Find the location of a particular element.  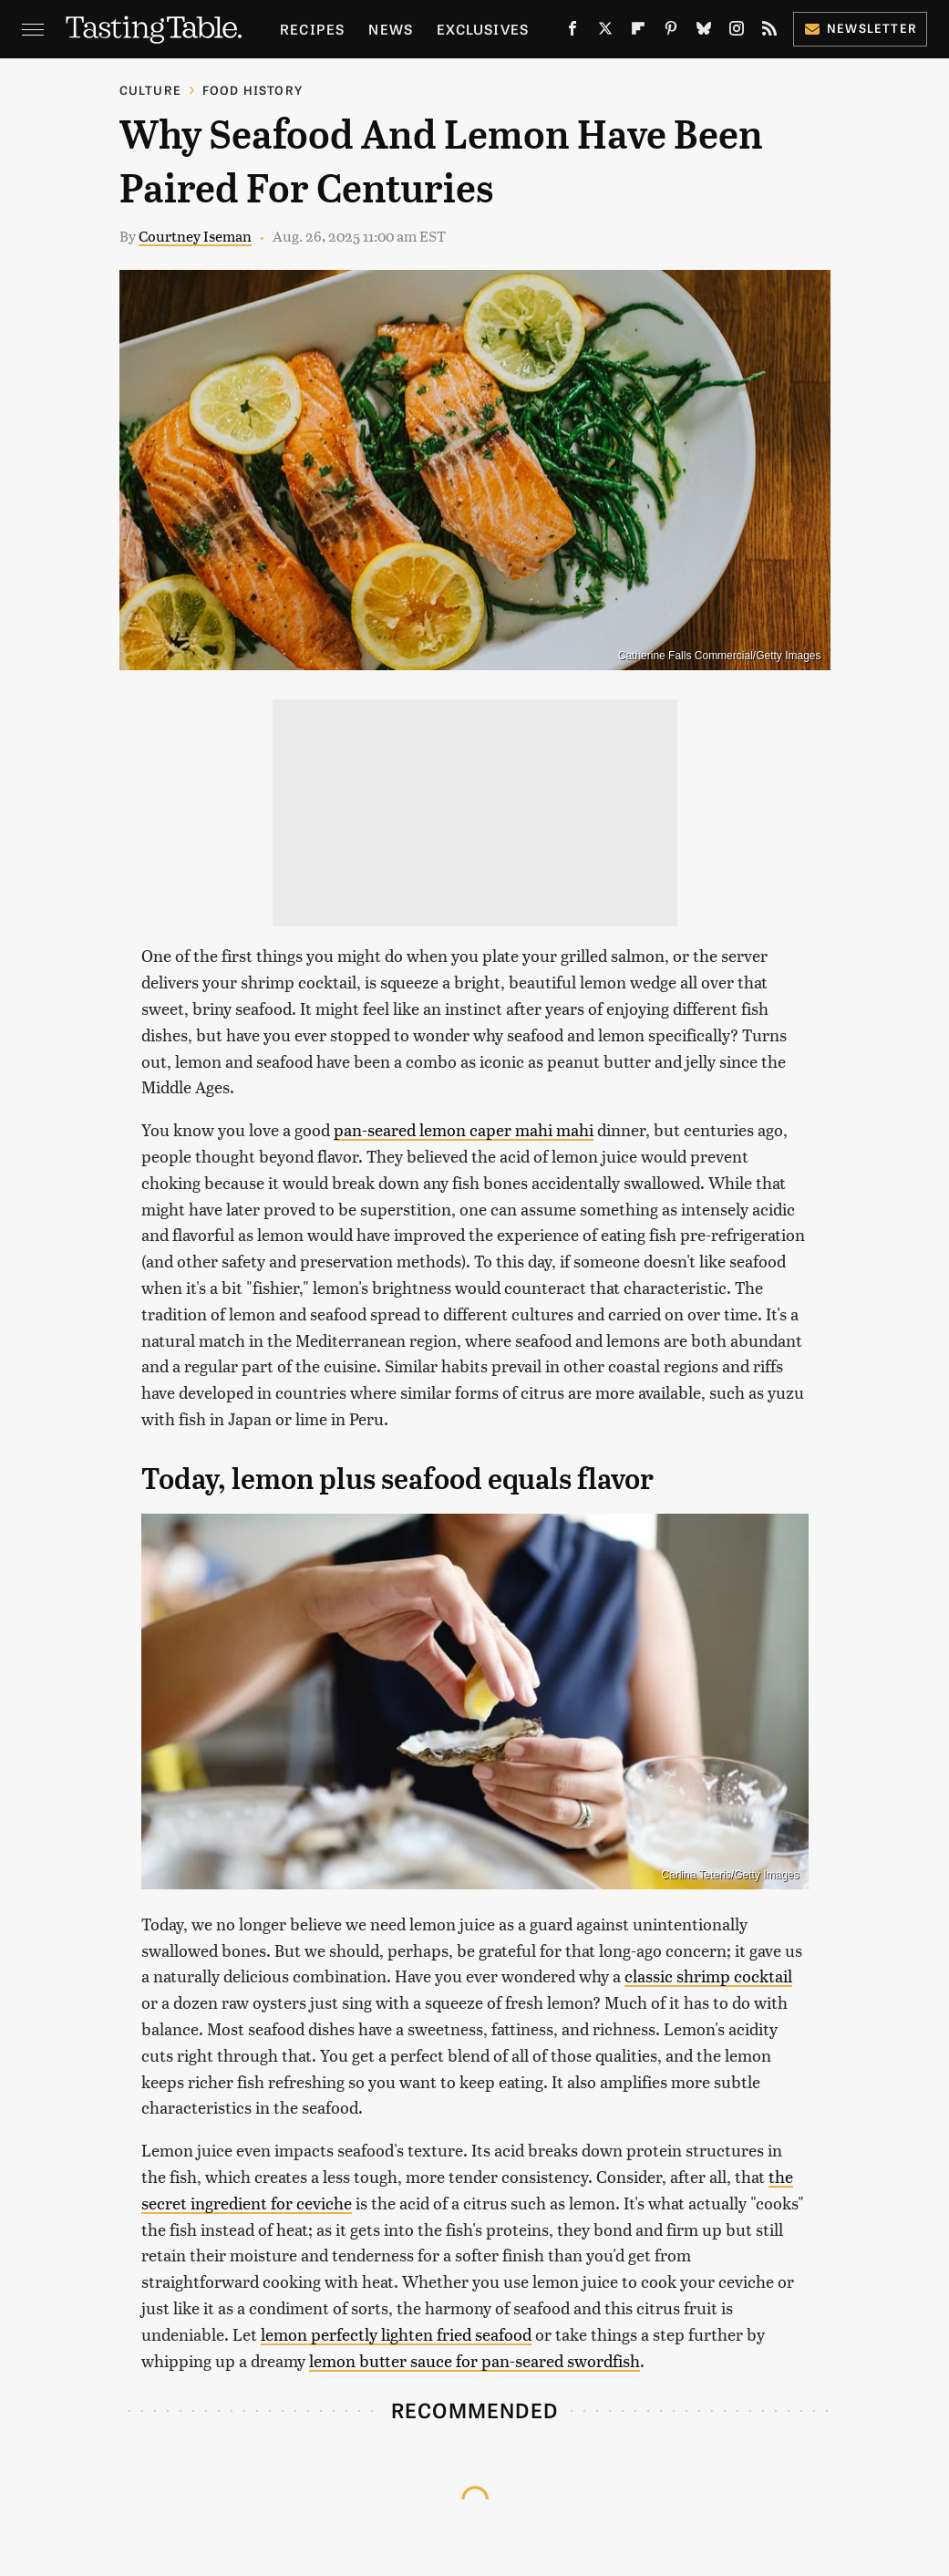

[Bluesky] is located at coordinates (704, 32).